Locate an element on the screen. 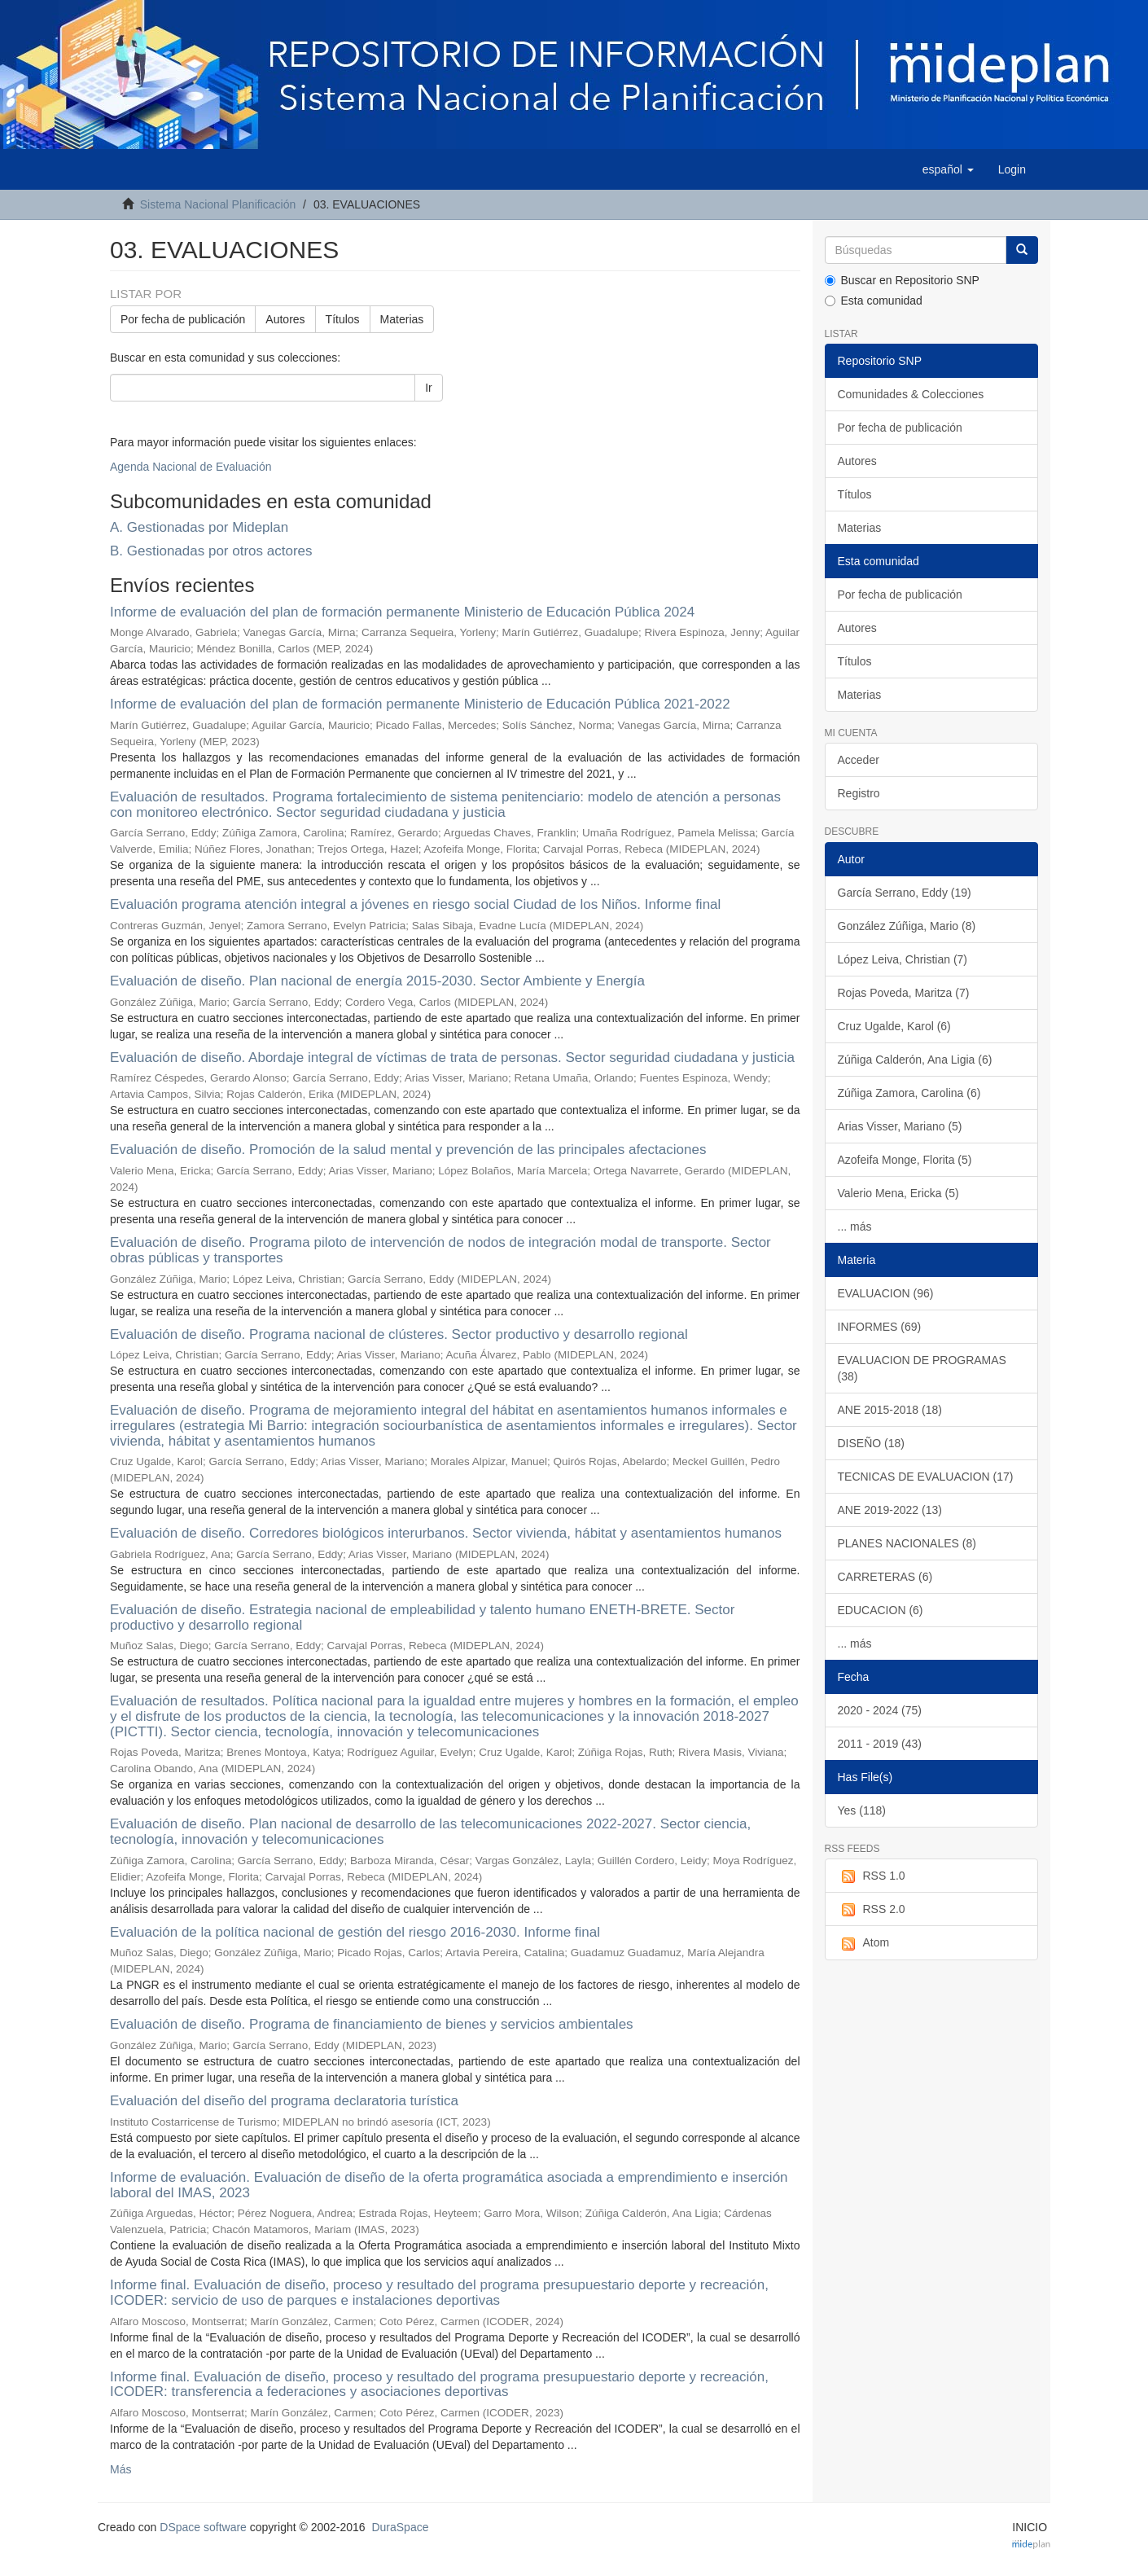  Evaluación de diseño. Corredores biológicos interurbanos. Sector vivienda, hábitat y asentamientos humanos is located at coordinates (446, 1533).